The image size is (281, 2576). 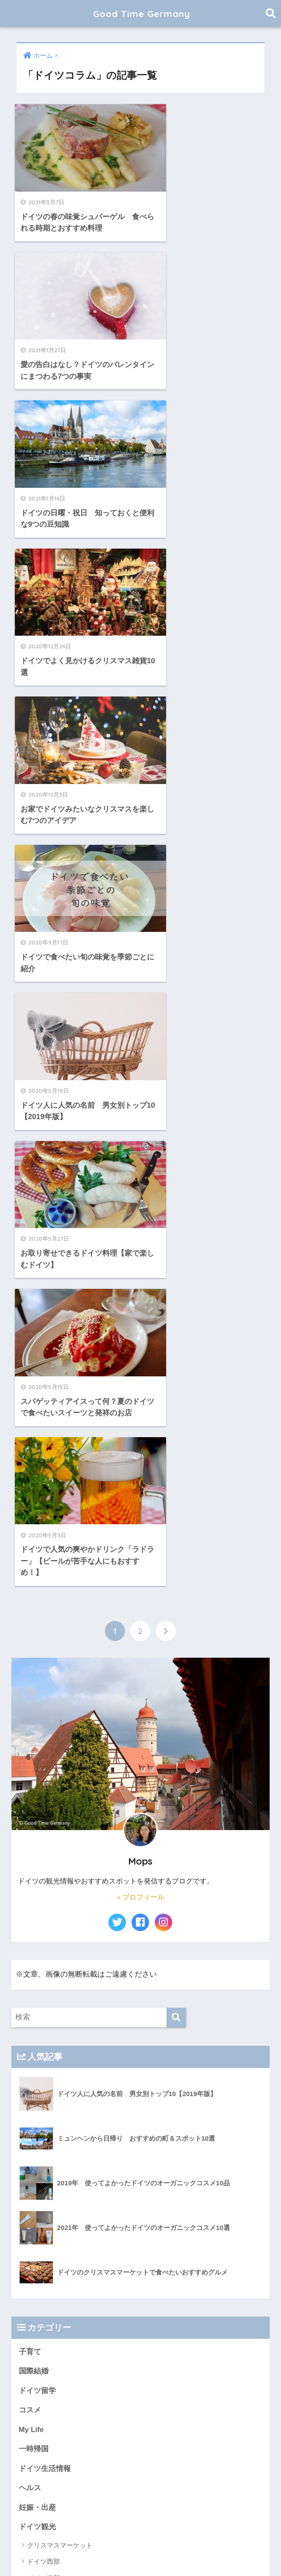 What do you see at coordinates (37, 1869) in the screenshot?
I see `マルタ` at bounding box center [37, 1869].